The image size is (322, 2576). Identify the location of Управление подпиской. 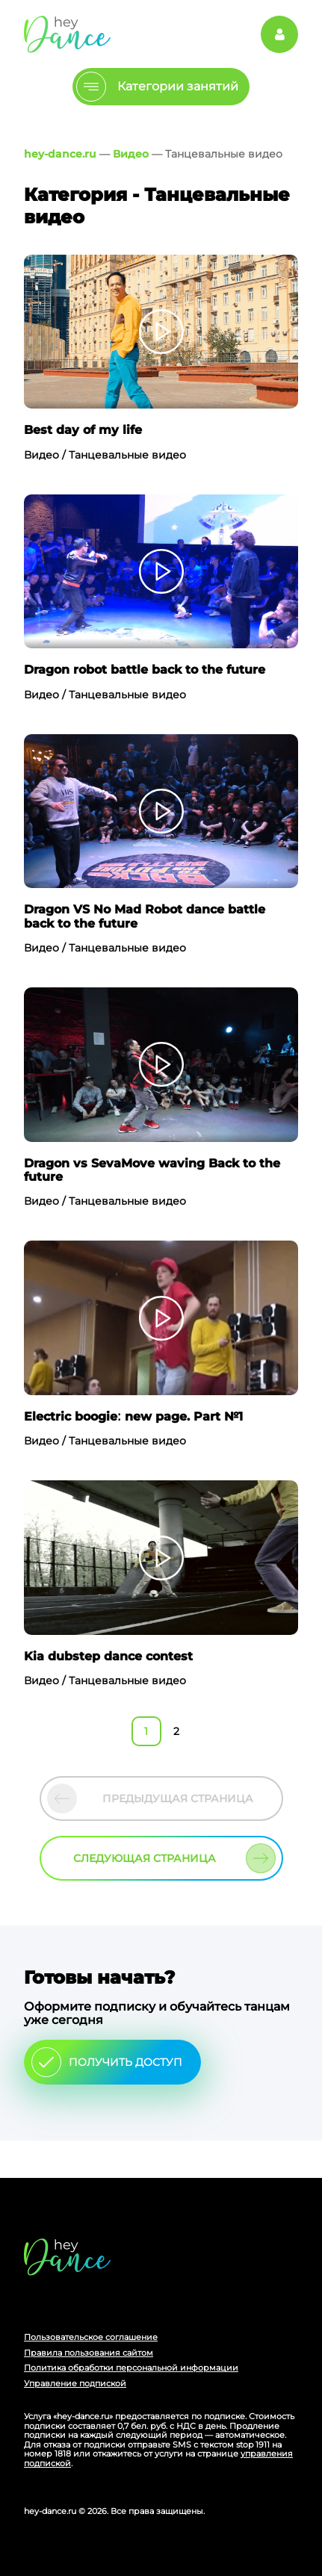
(75, 2383).